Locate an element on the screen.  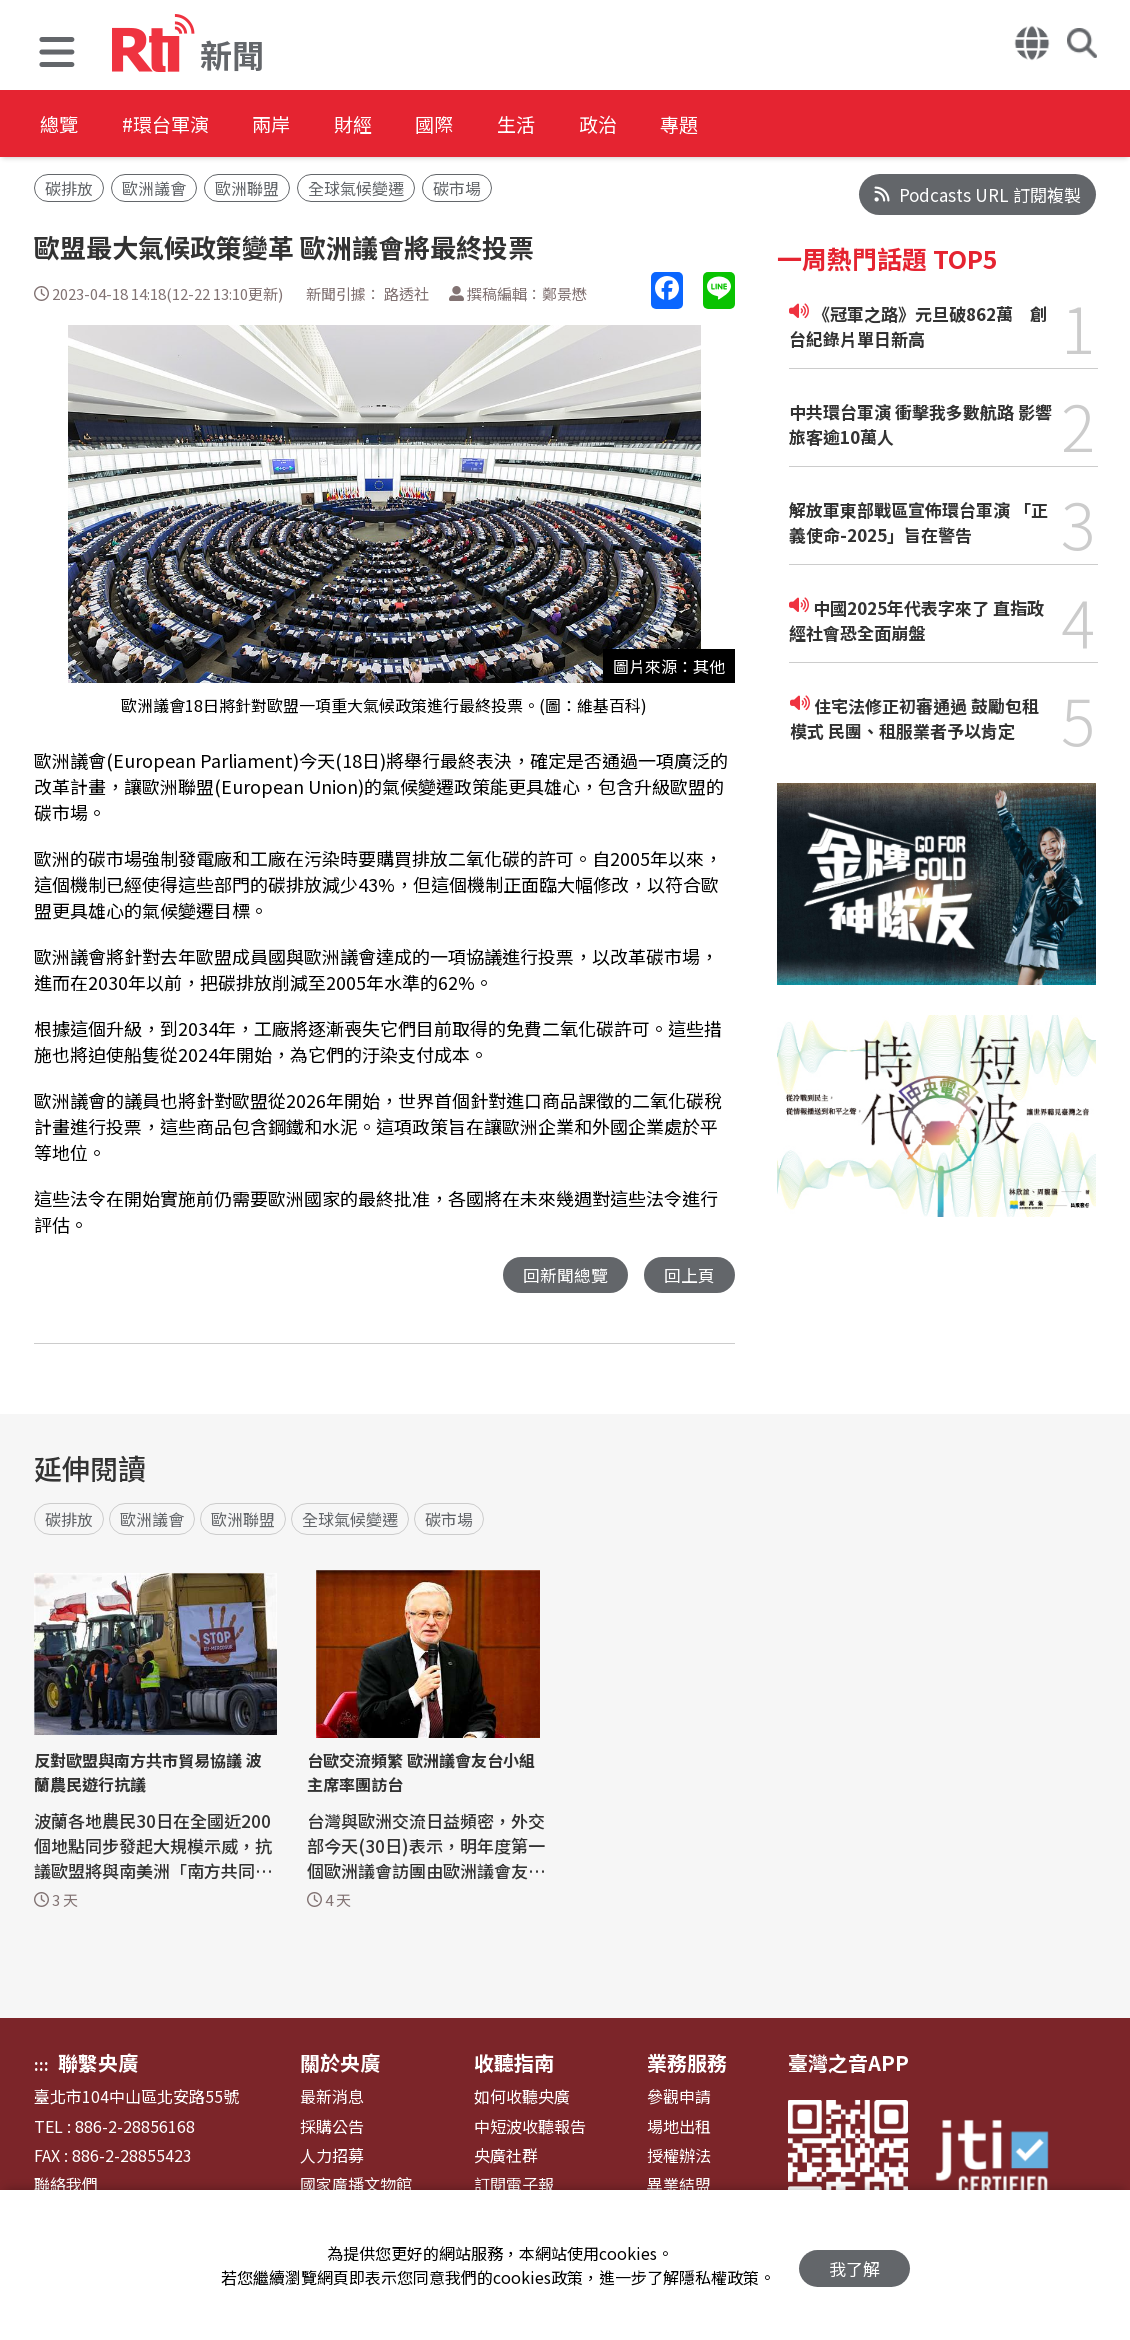
人力招募 is located at coordinates (332, 2156).